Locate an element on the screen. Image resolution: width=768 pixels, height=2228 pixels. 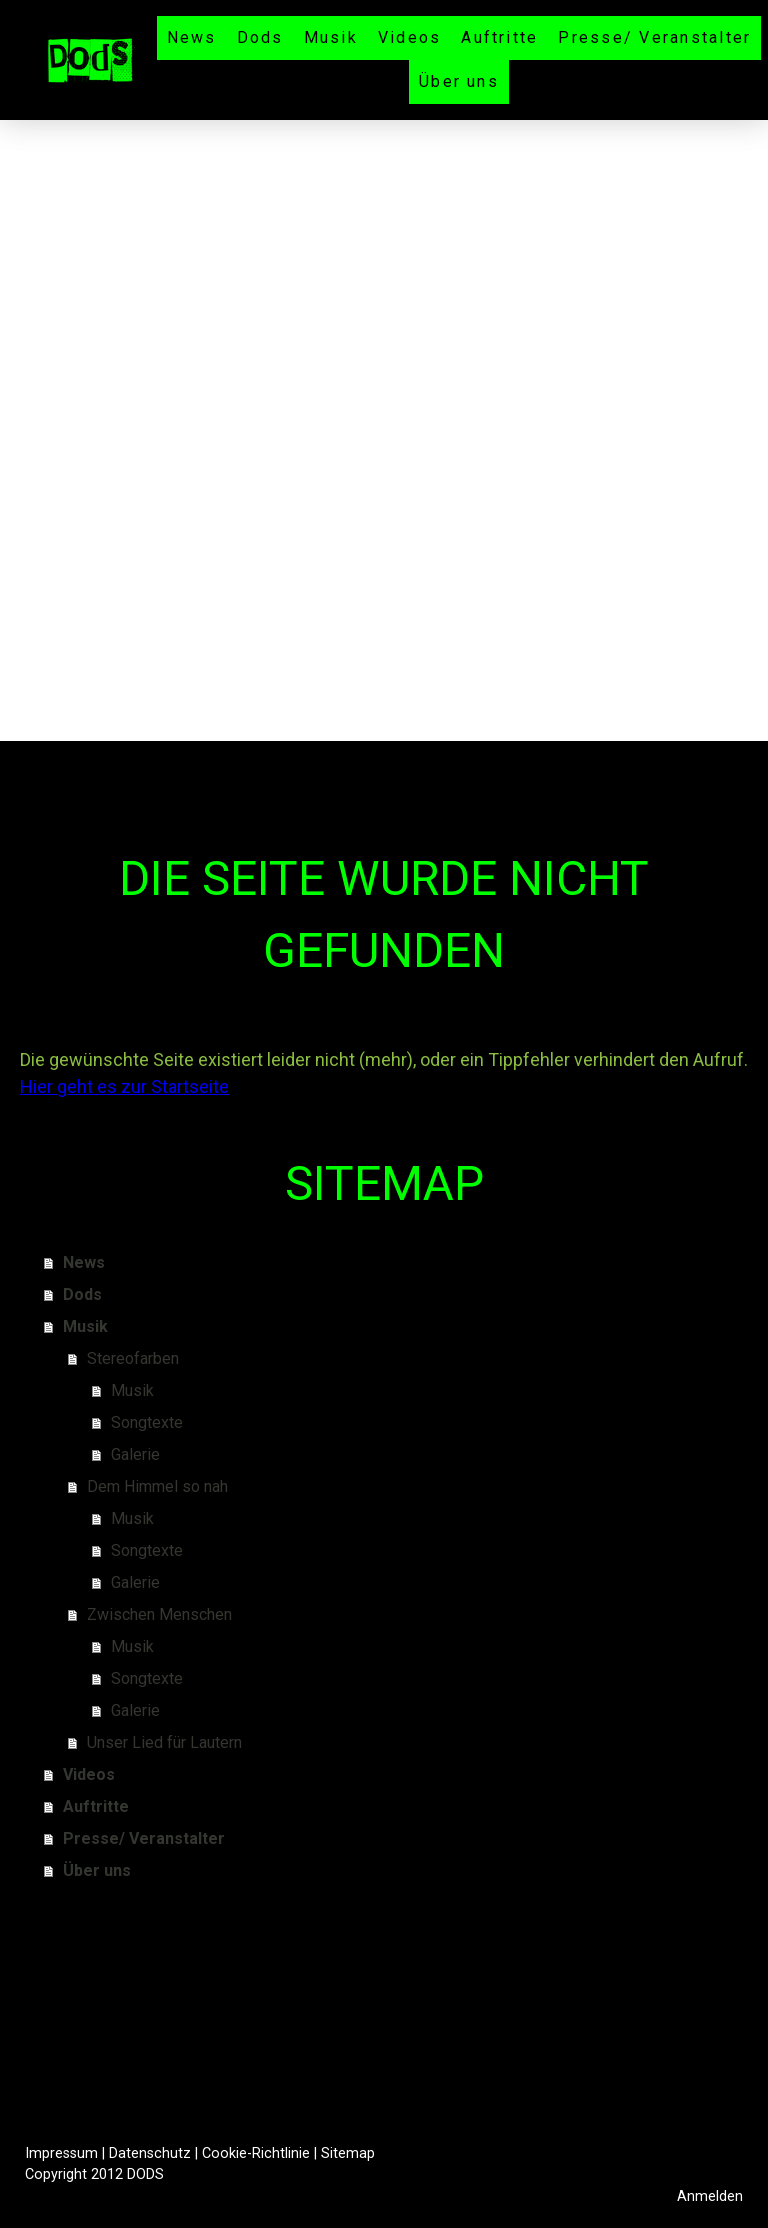
Sitemap is located at coordinates (348, 2153).